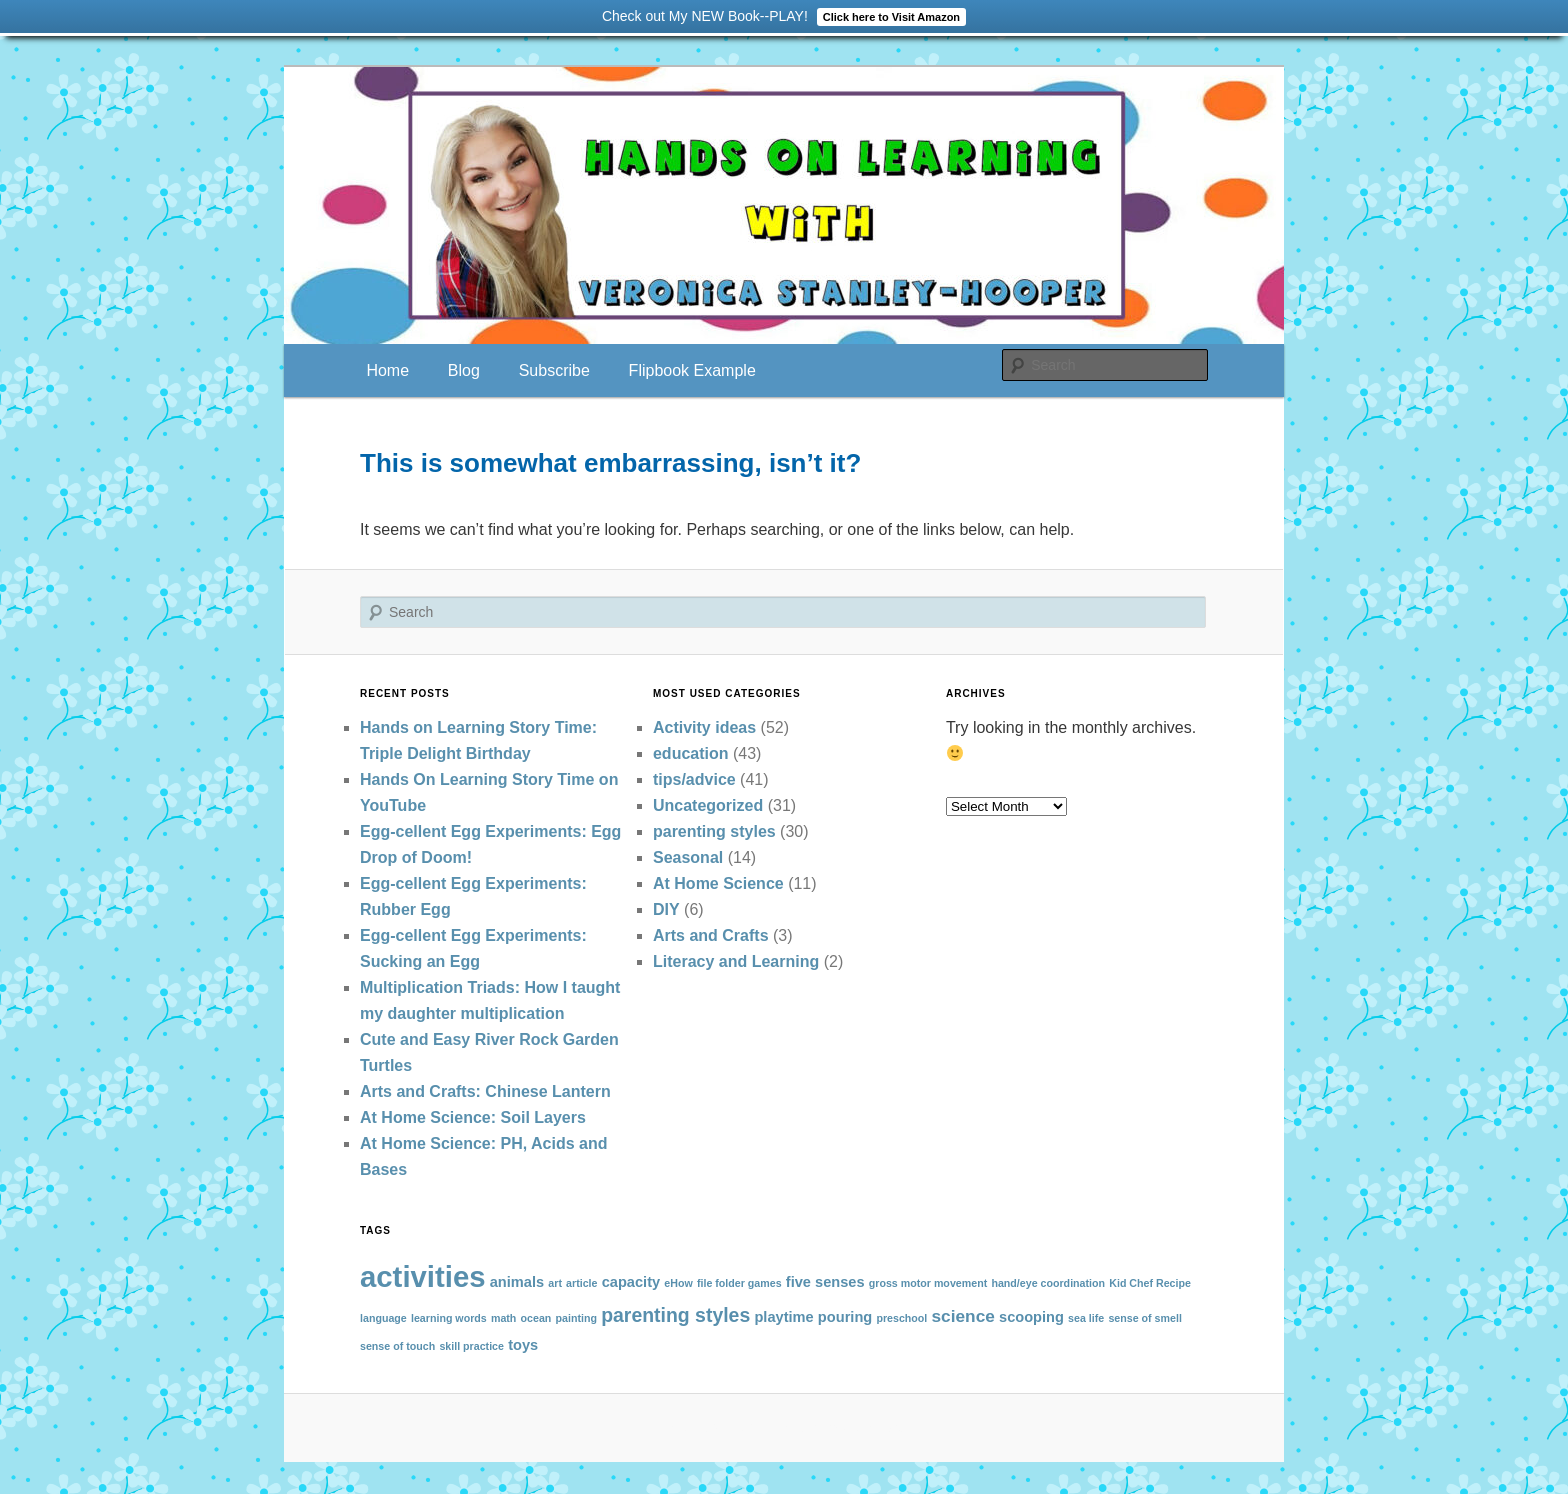 The width and height of the screenshot is (1568, 1494). Describe the element at coordinates (1048, 1283) in the screenshot. I see `hand/eye coordination [hand/eye coordination (1 item)]` at that location.